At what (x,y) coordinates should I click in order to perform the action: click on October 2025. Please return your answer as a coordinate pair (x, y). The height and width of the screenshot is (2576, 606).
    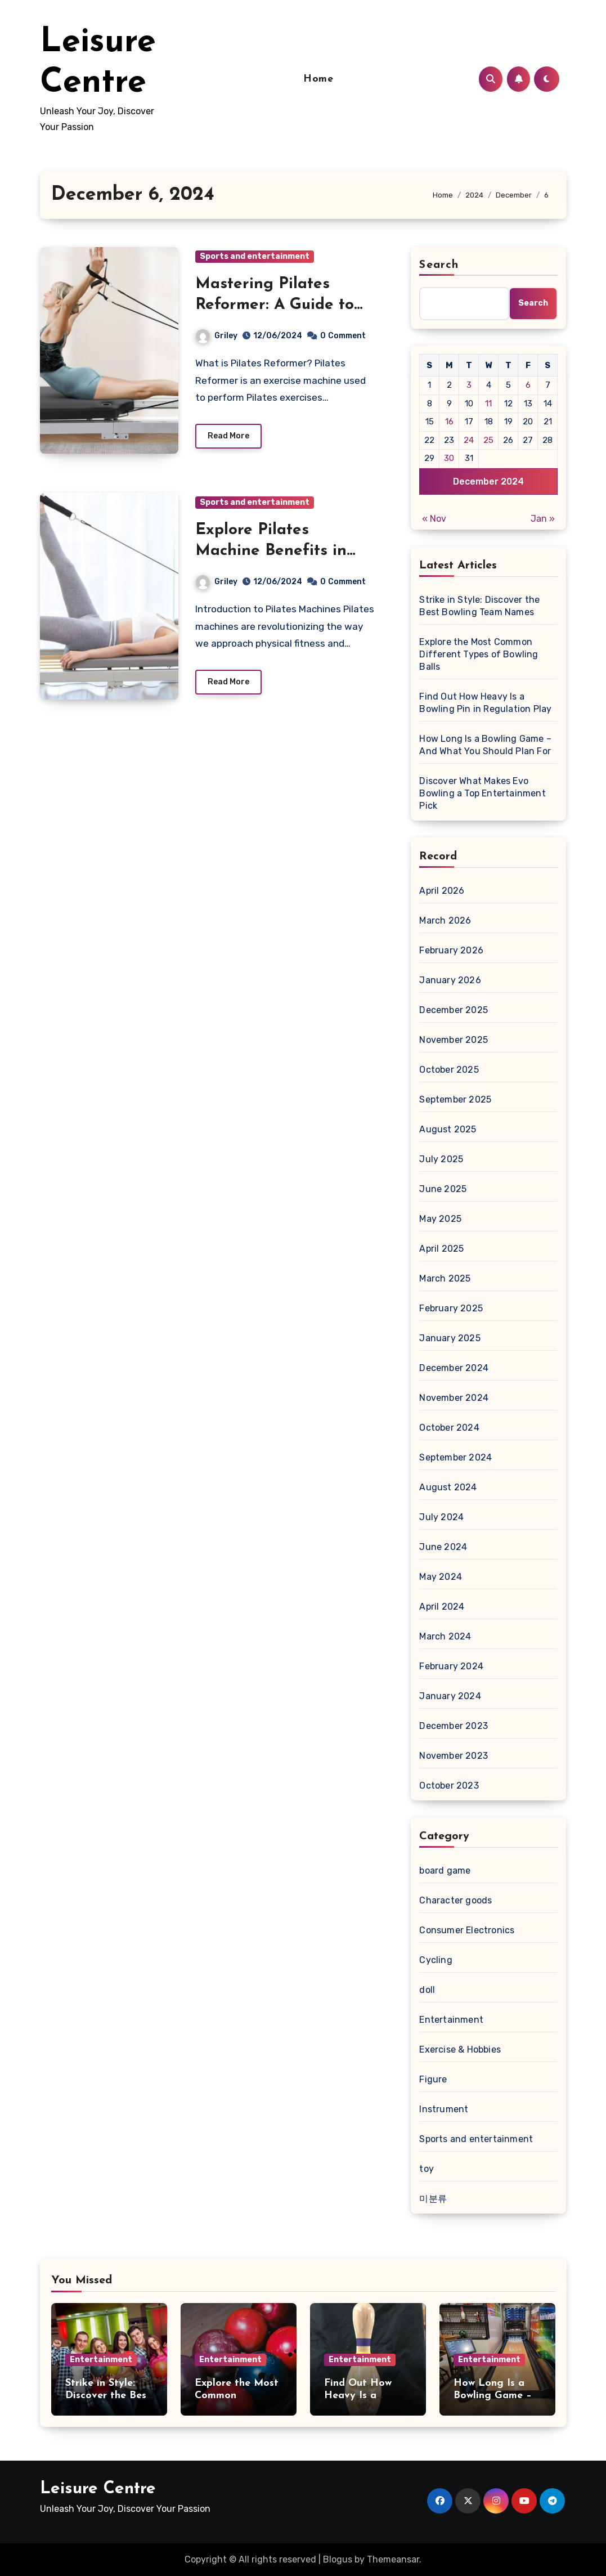
    Looking at the image, I should click on (448, 1069).